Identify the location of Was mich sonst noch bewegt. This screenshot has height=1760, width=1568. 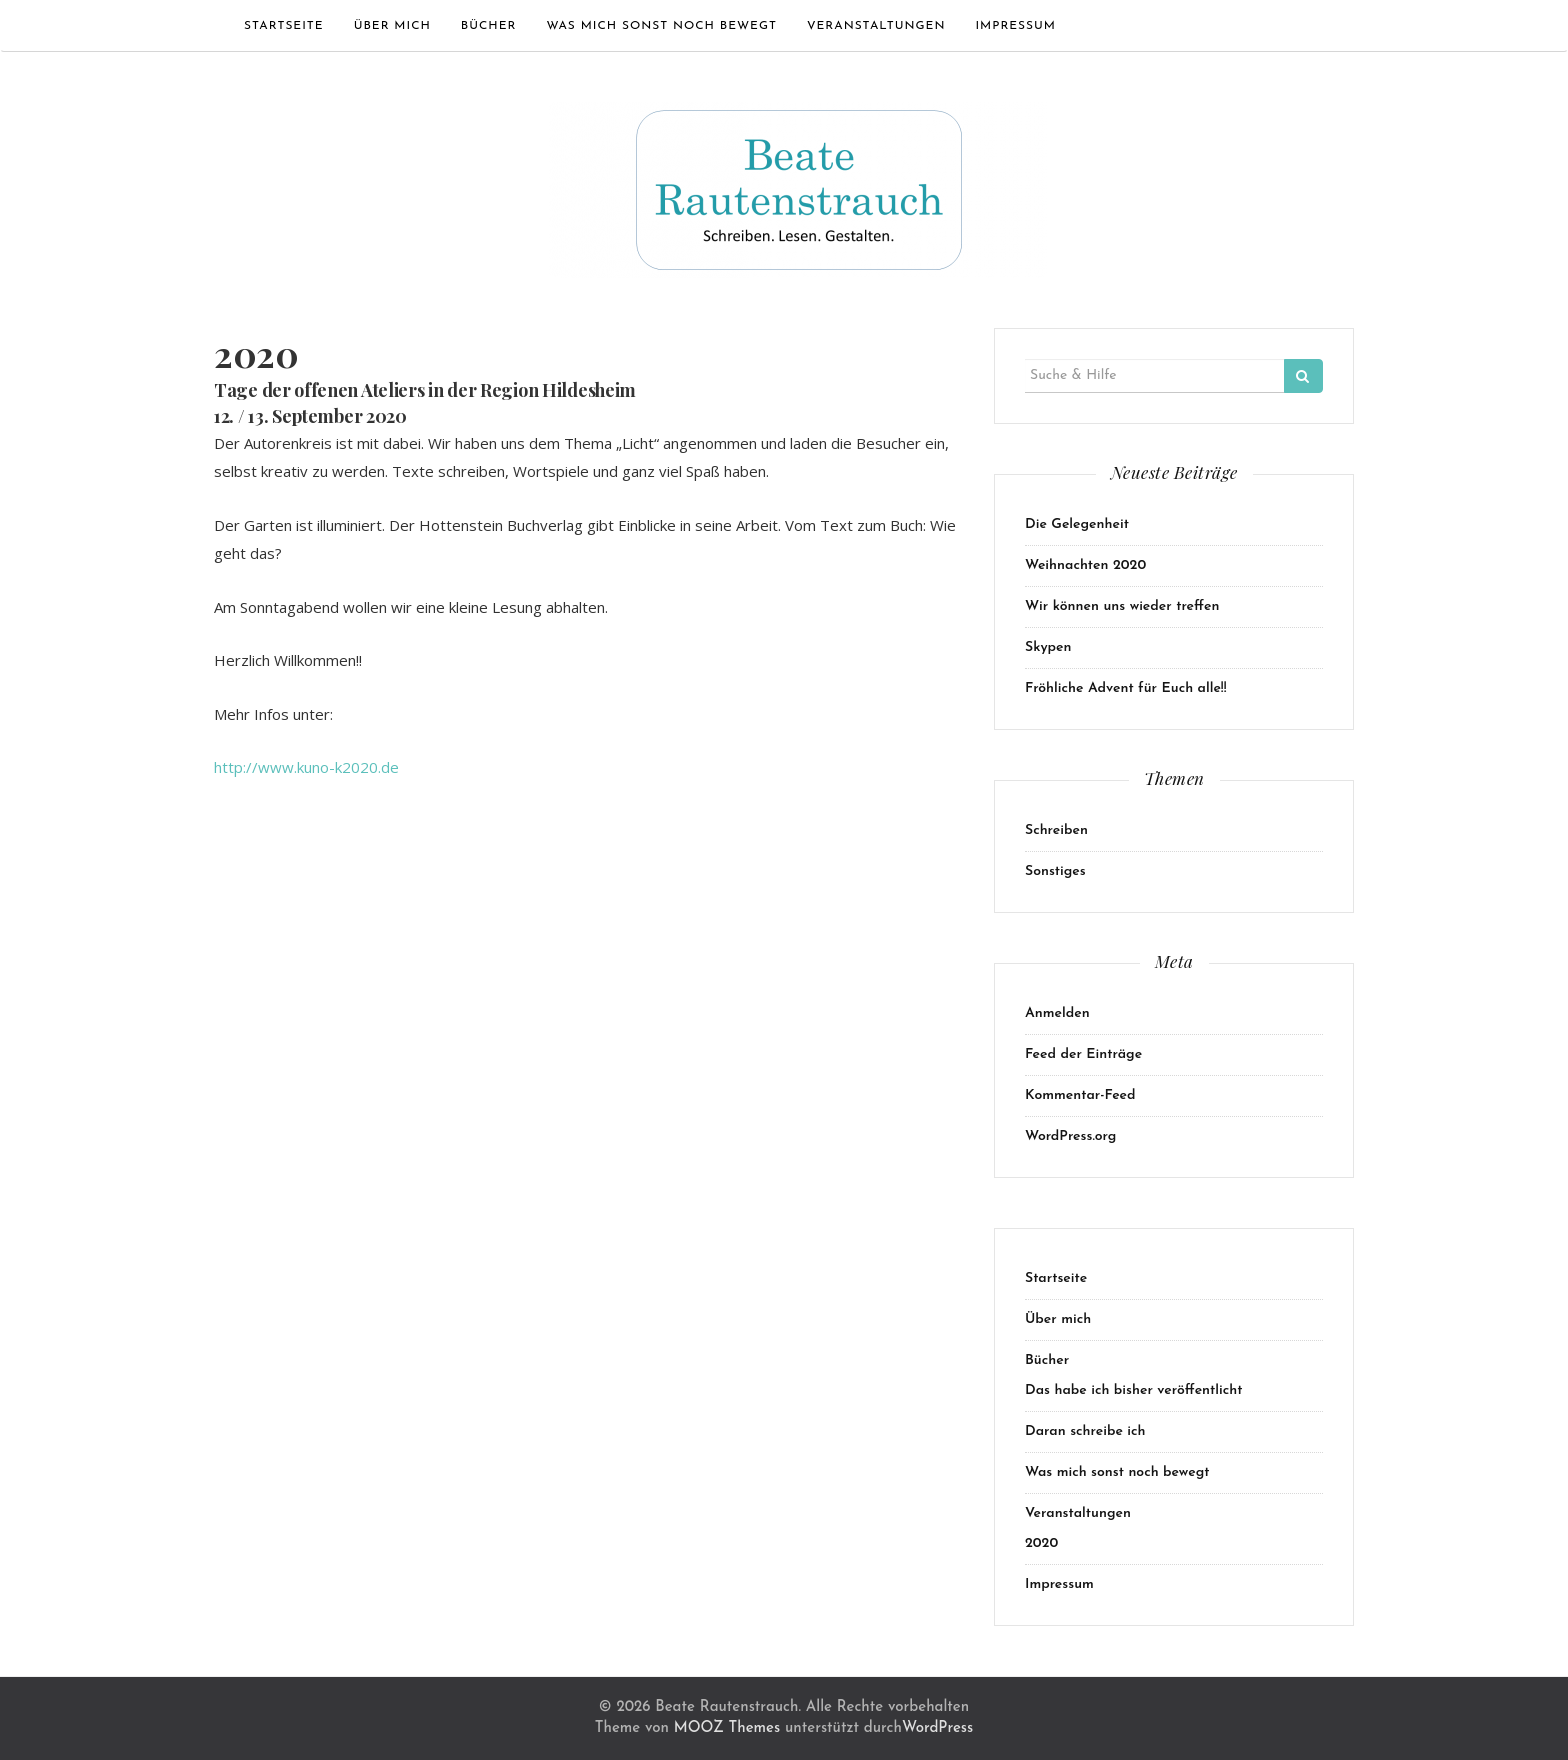
(661, 26).